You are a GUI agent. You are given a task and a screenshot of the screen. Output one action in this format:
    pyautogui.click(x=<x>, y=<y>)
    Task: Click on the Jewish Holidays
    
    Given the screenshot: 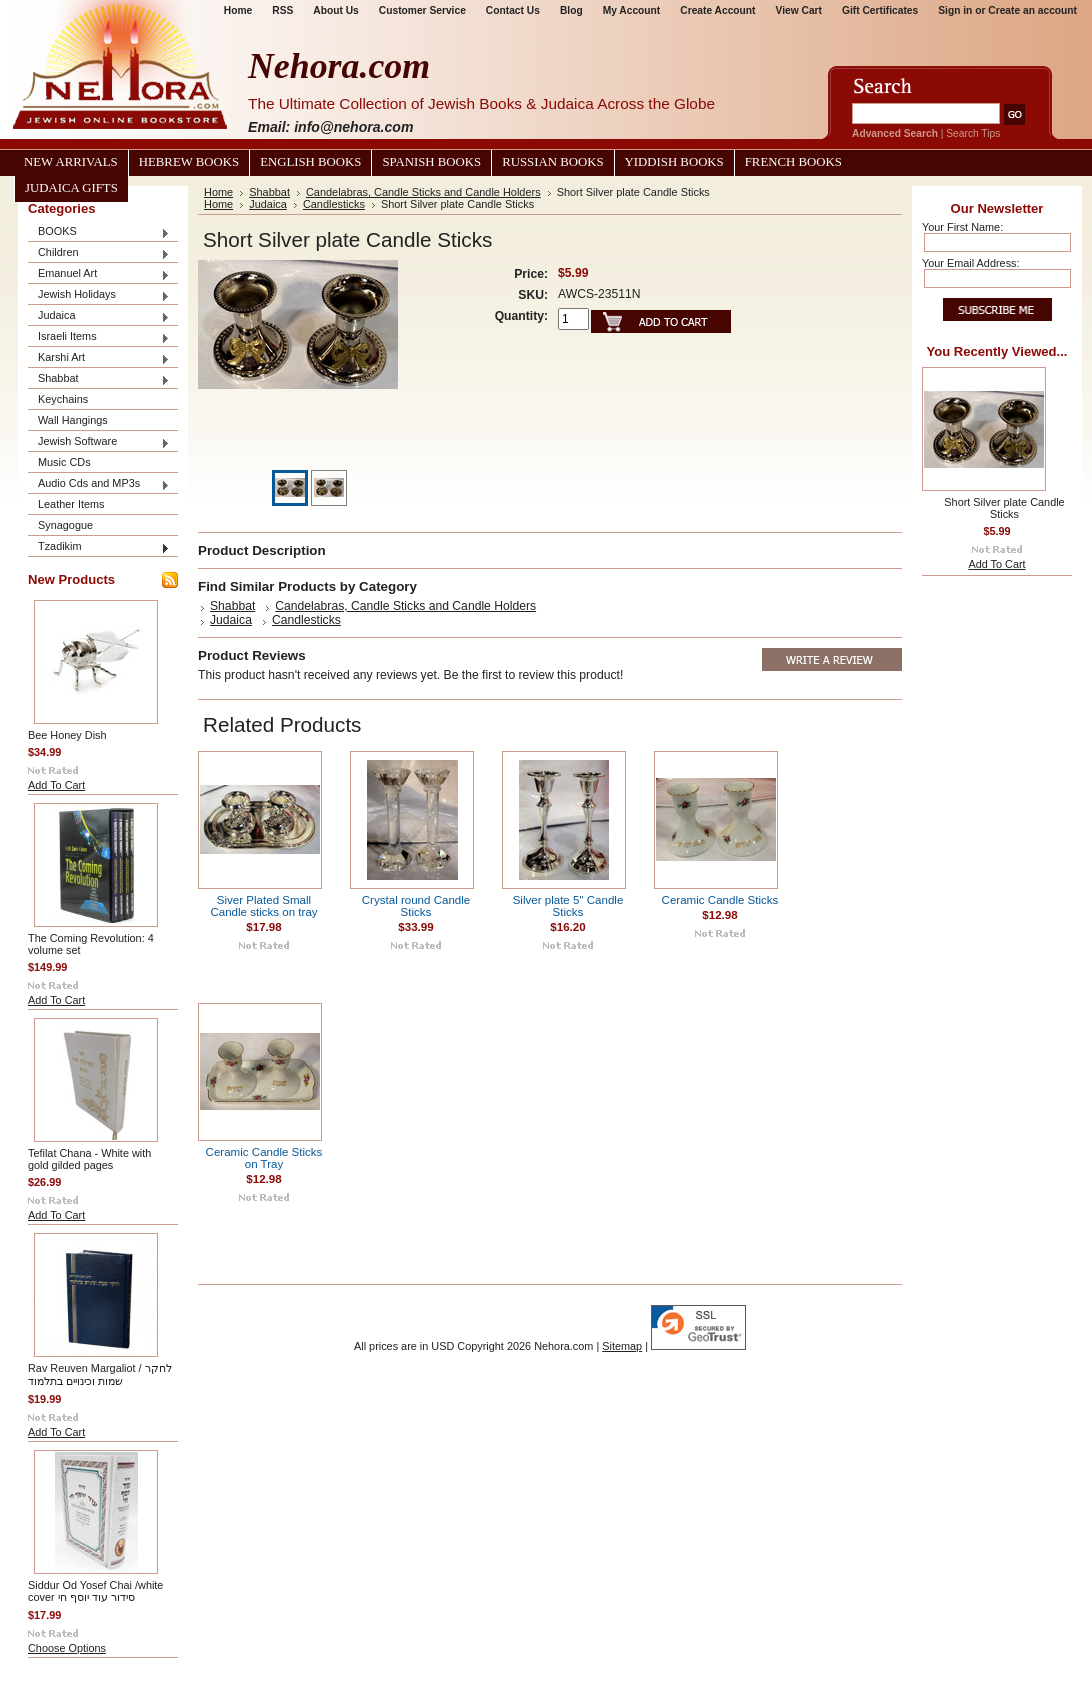 What is the action you would take?
    pyautogui.click(x=99, y=295)
    